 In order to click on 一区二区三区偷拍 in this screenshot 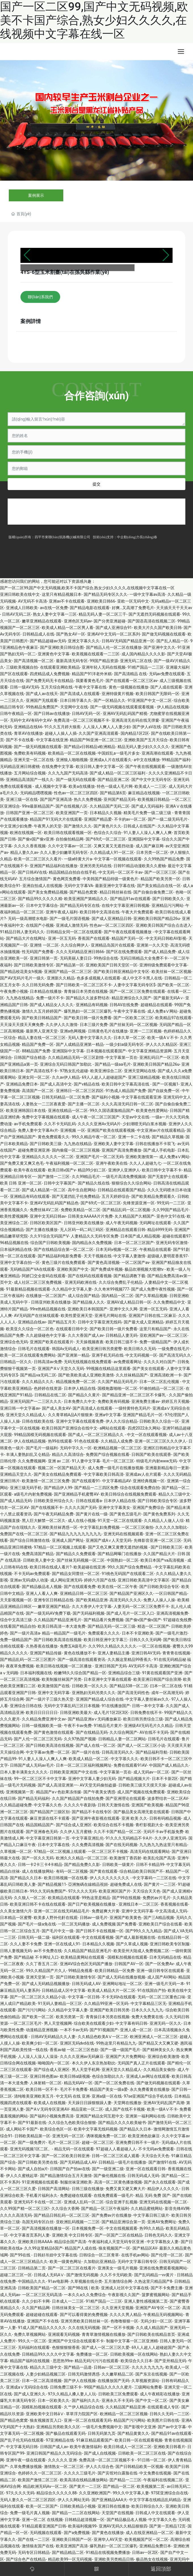, I will do `click(137, 1527)`.